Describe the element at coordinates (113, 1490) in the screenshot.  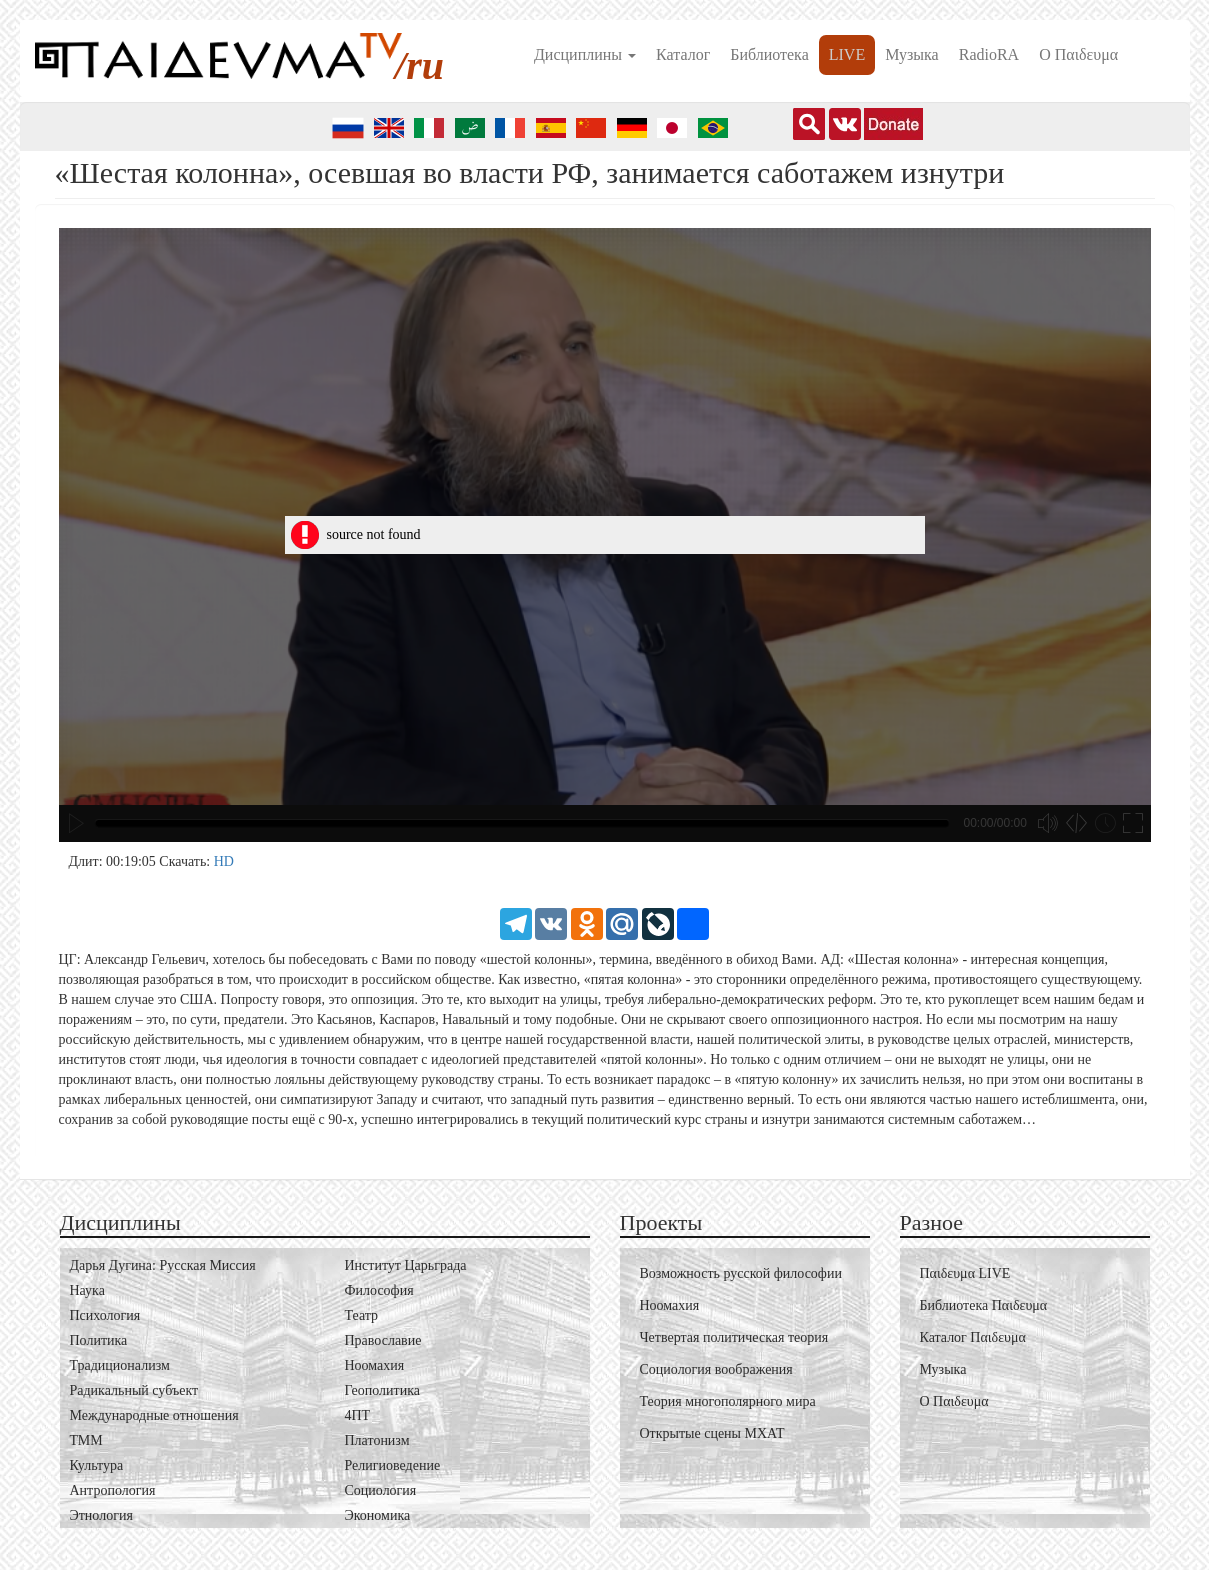
I see `Антропология` at that location.